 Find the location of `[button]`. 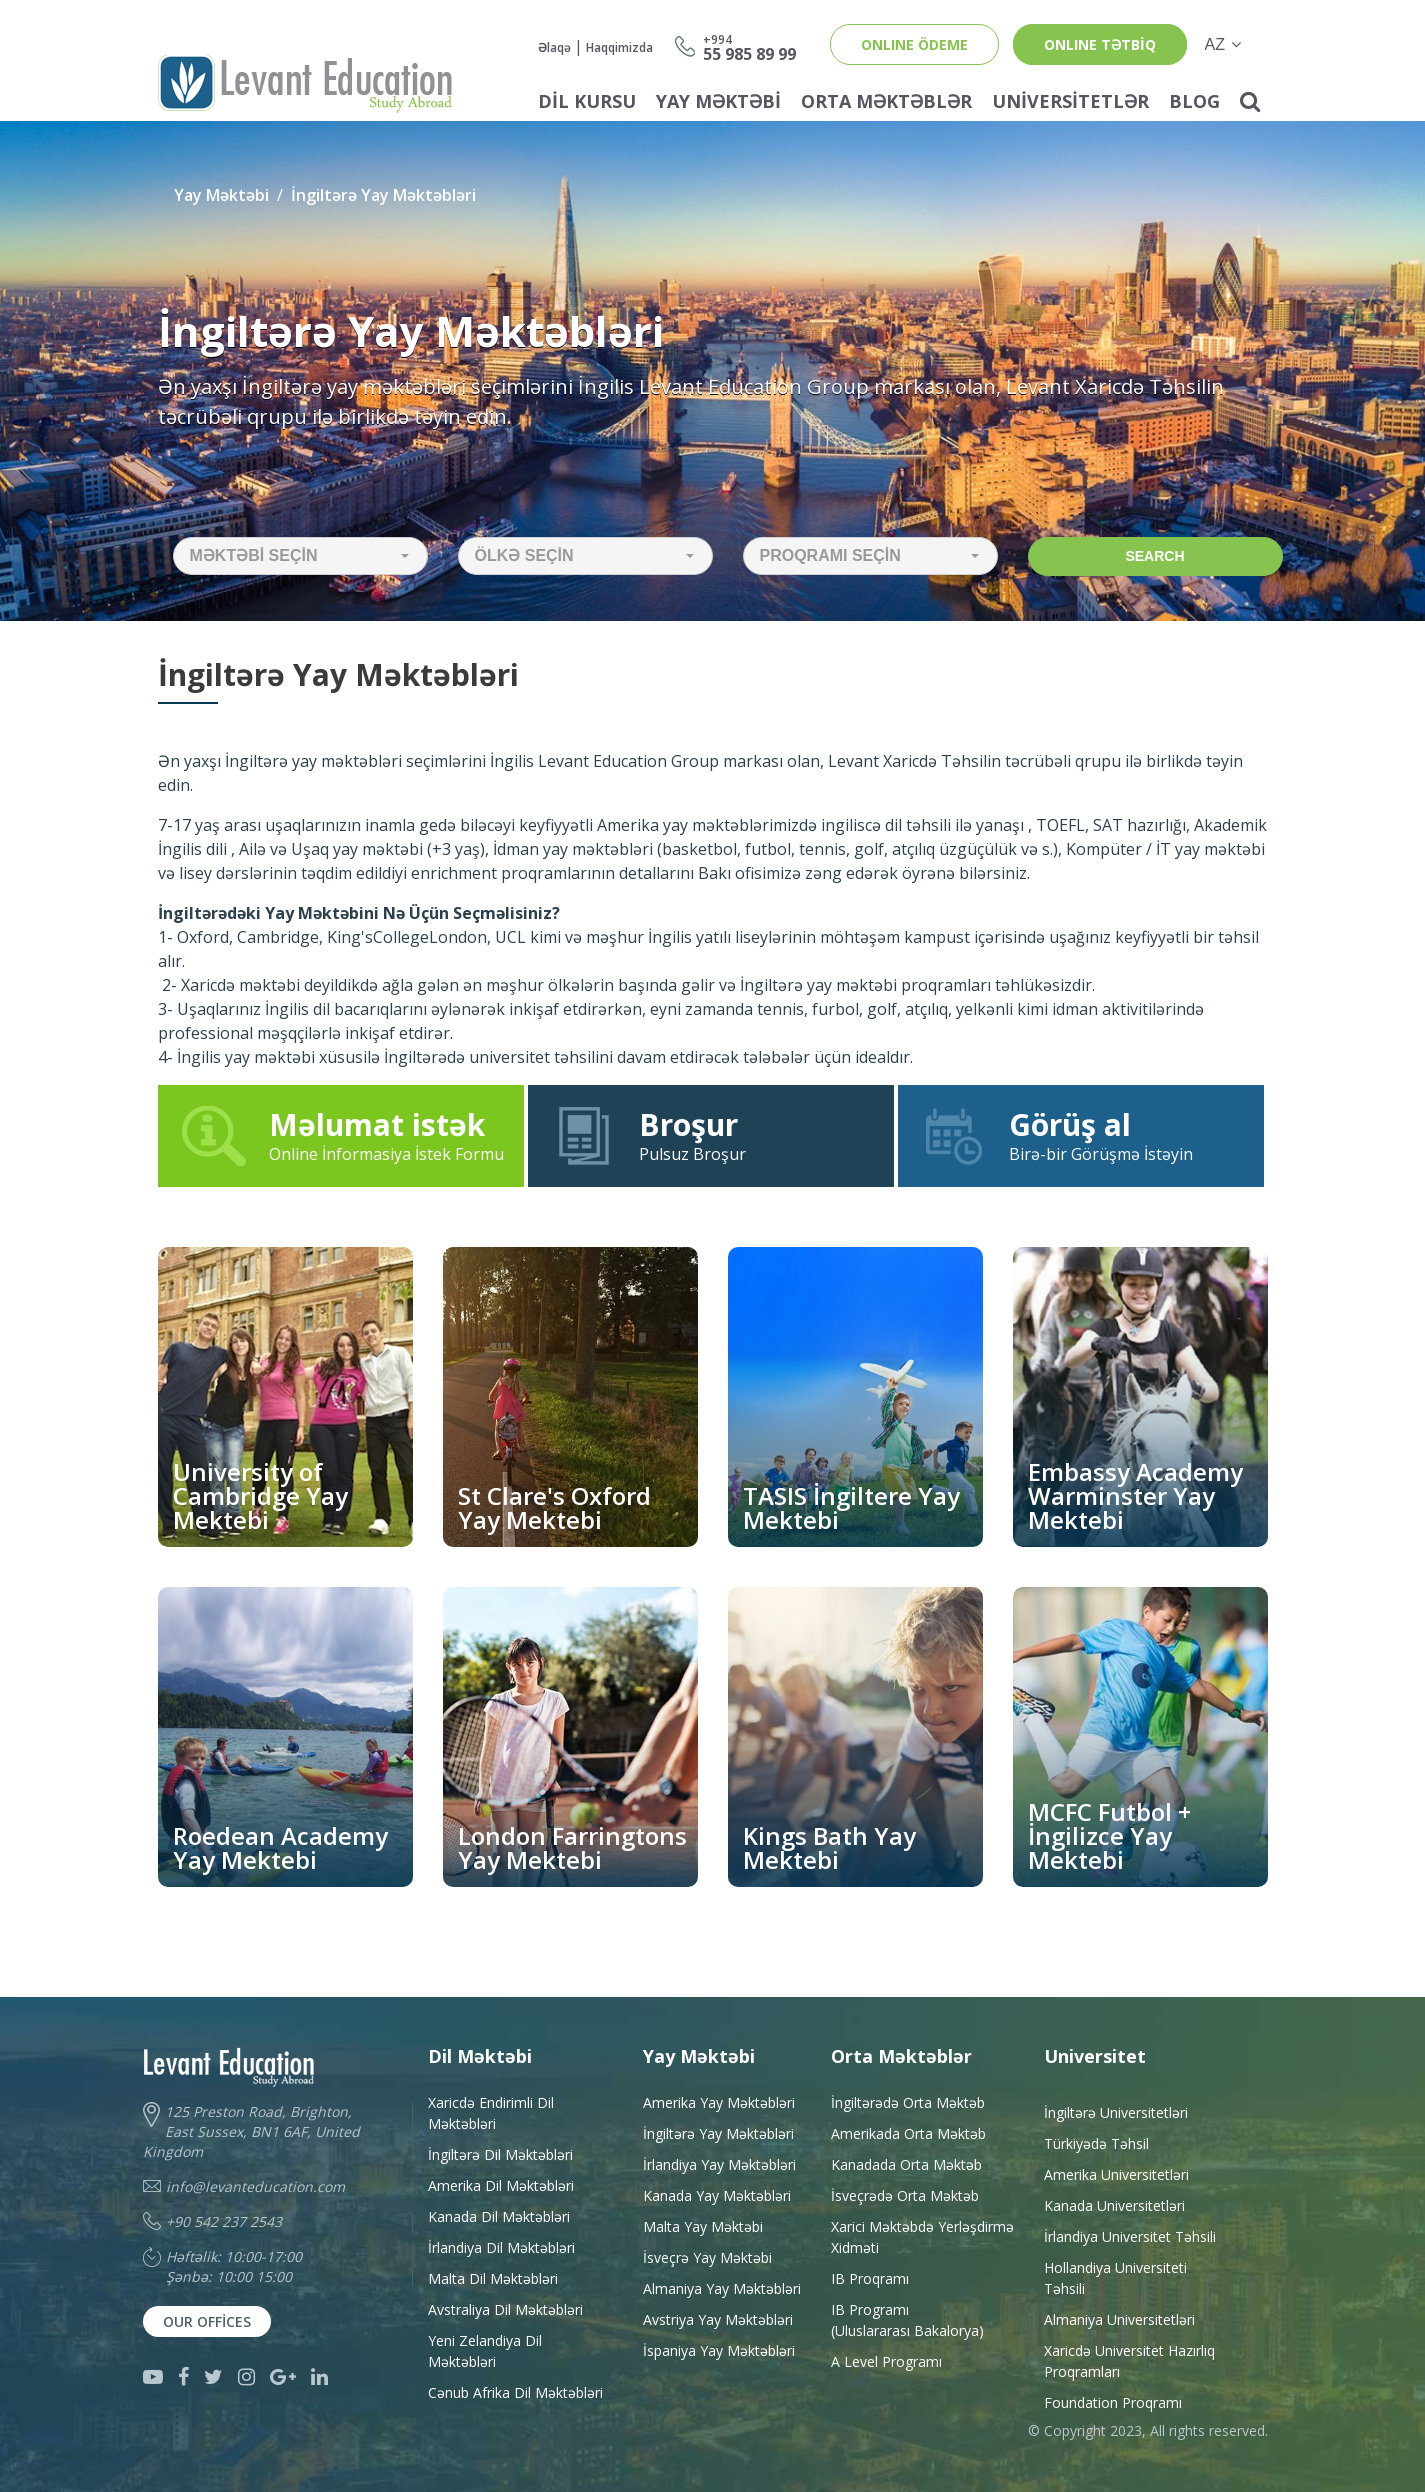

[button] is located at coordinates (300, 556).